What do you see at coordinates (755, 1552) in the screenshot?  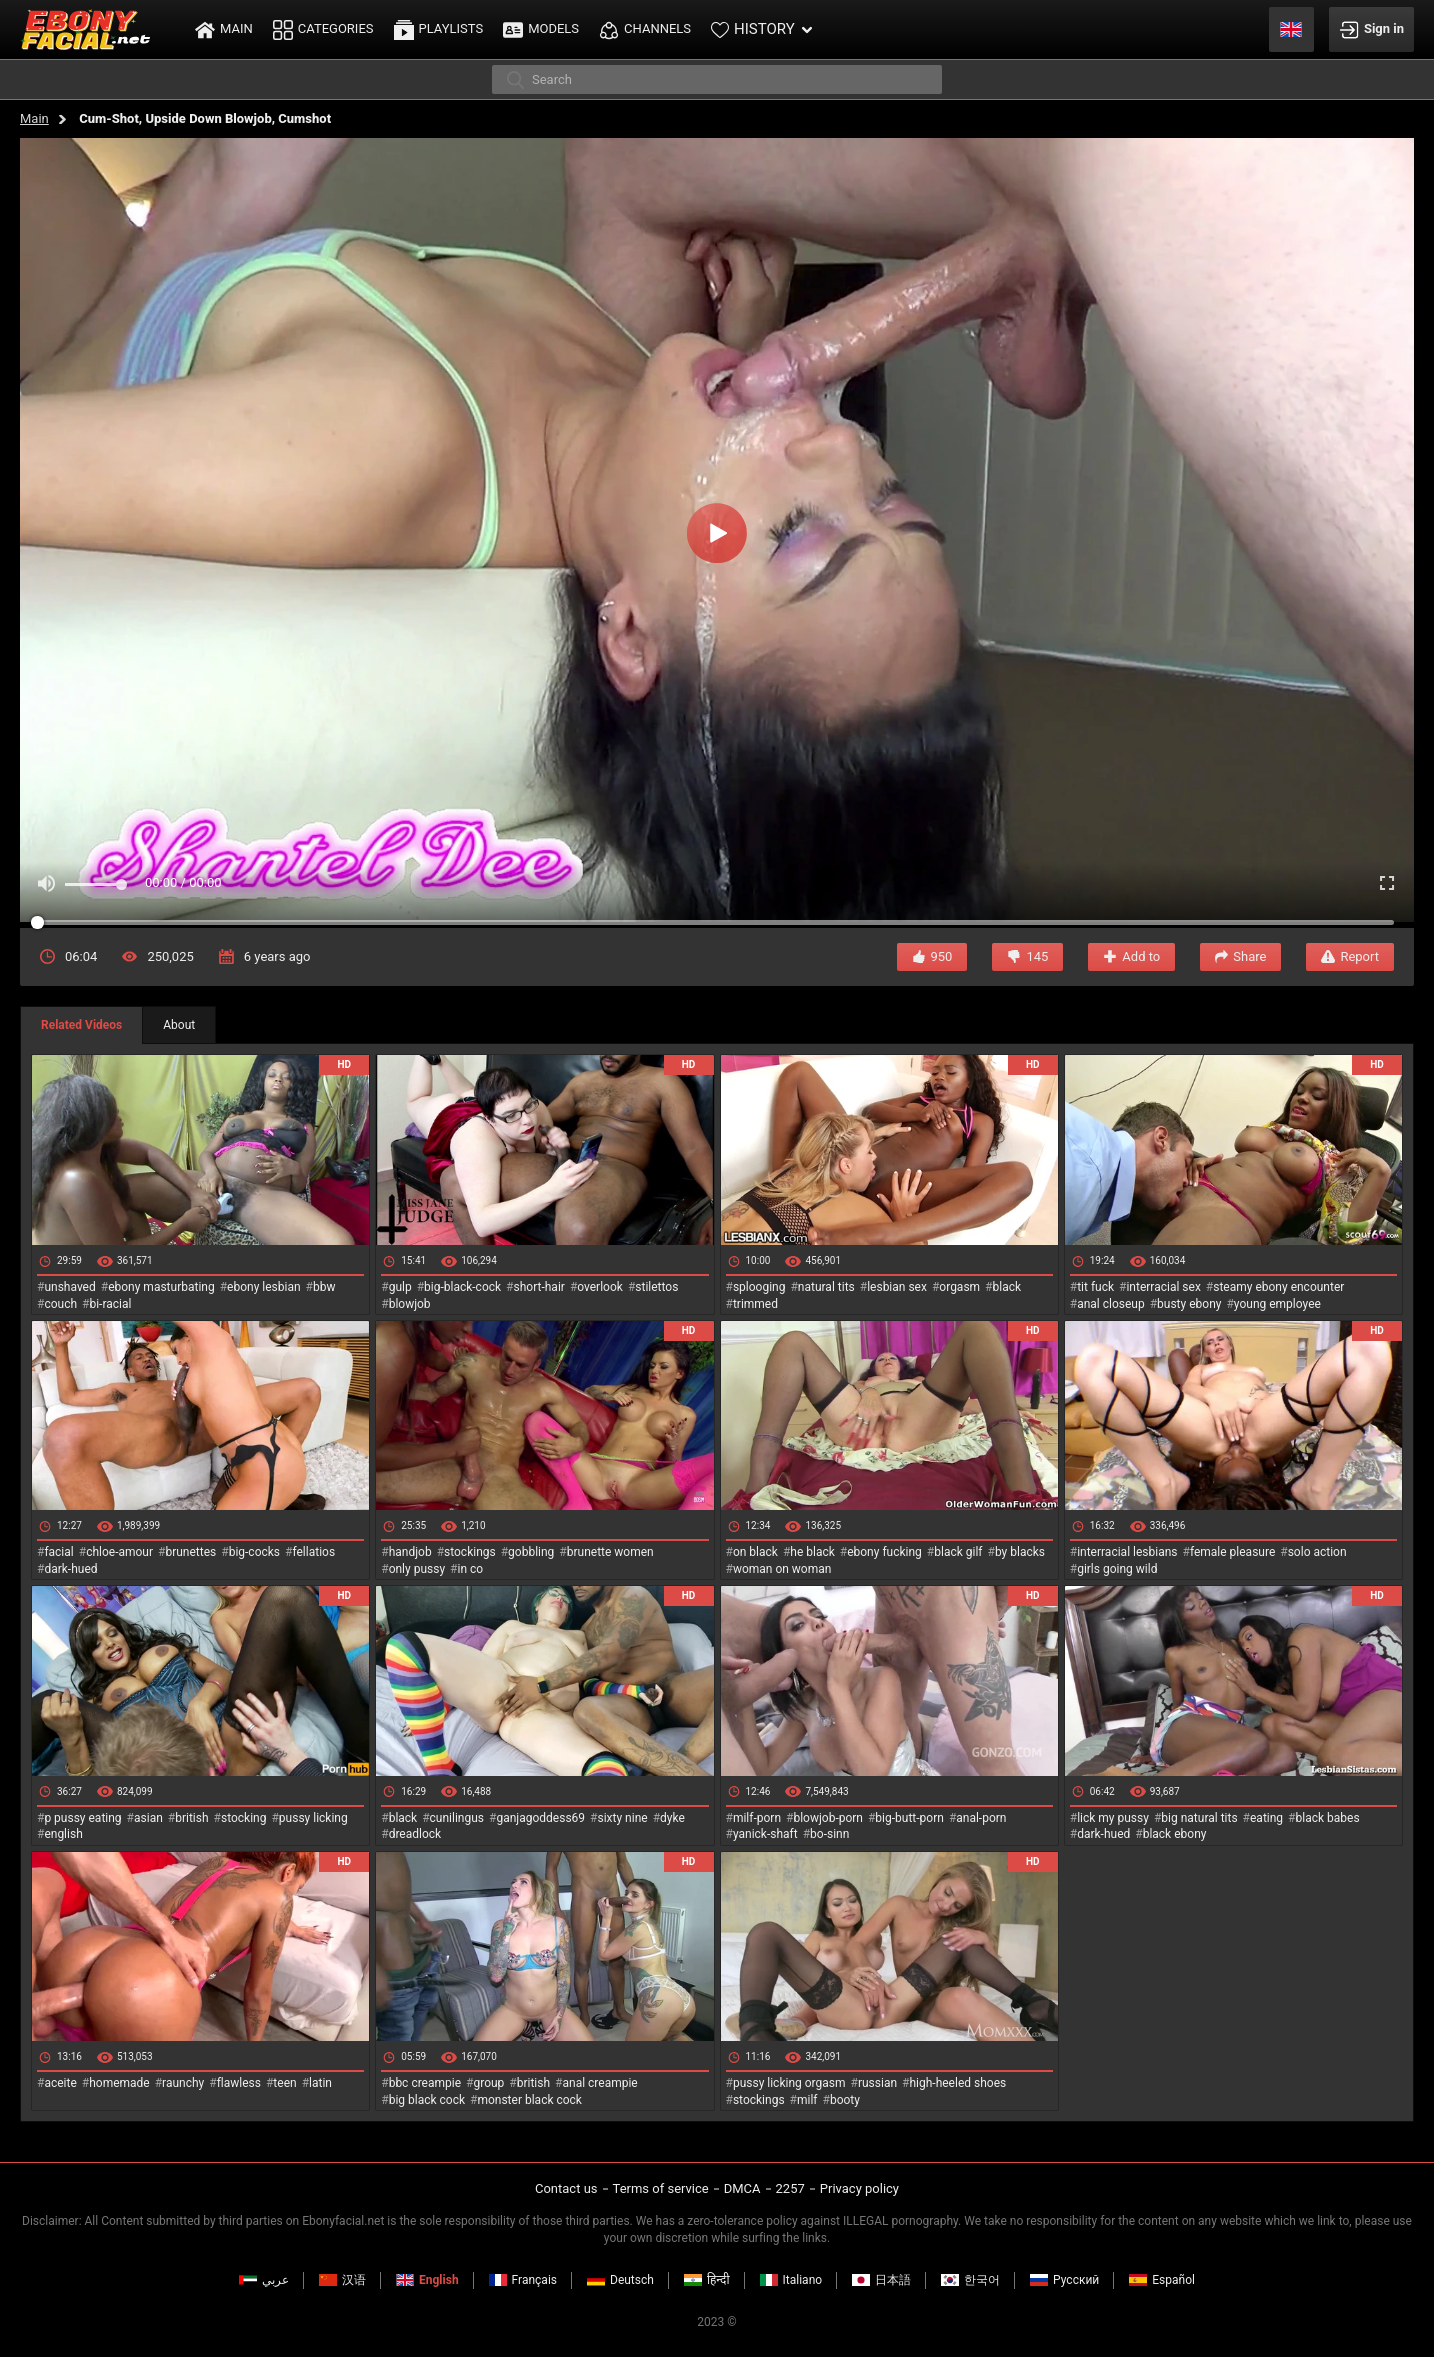 I see `on black` at bounding box center [755, 1552].